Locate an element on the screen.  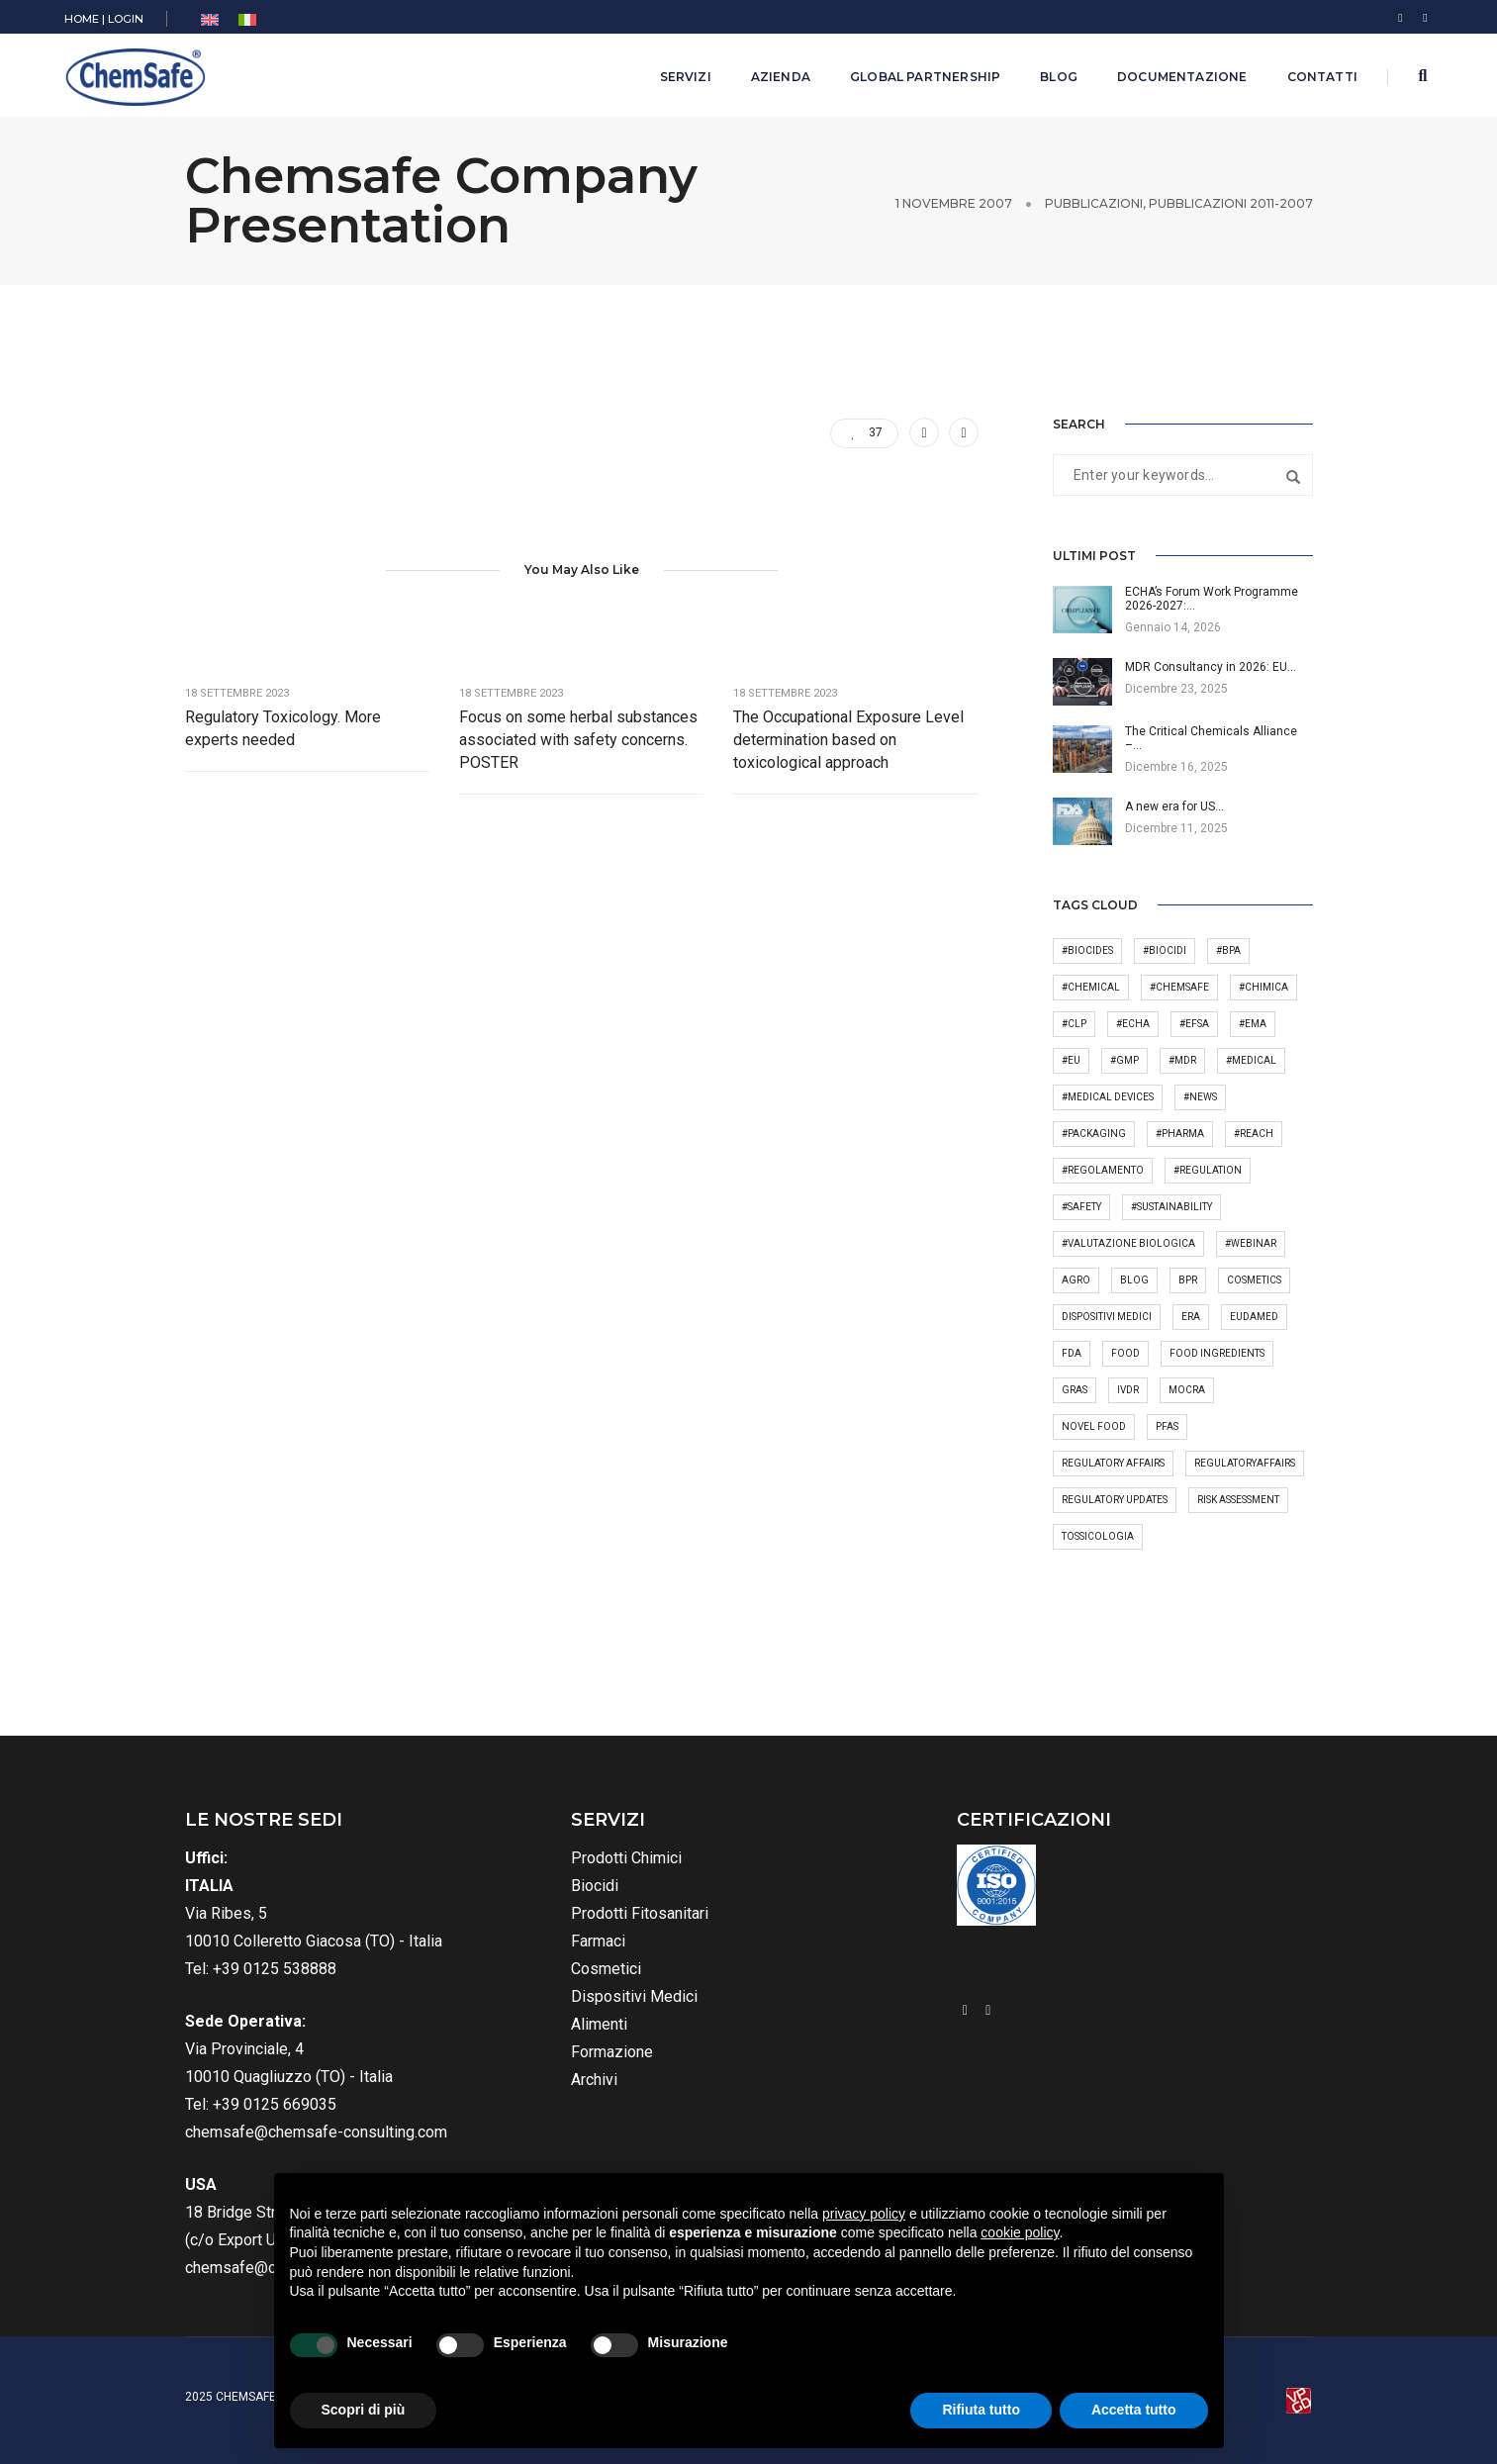
PFAS [PFAS (7 elementi)] is located at coordinates (1167, 1426).